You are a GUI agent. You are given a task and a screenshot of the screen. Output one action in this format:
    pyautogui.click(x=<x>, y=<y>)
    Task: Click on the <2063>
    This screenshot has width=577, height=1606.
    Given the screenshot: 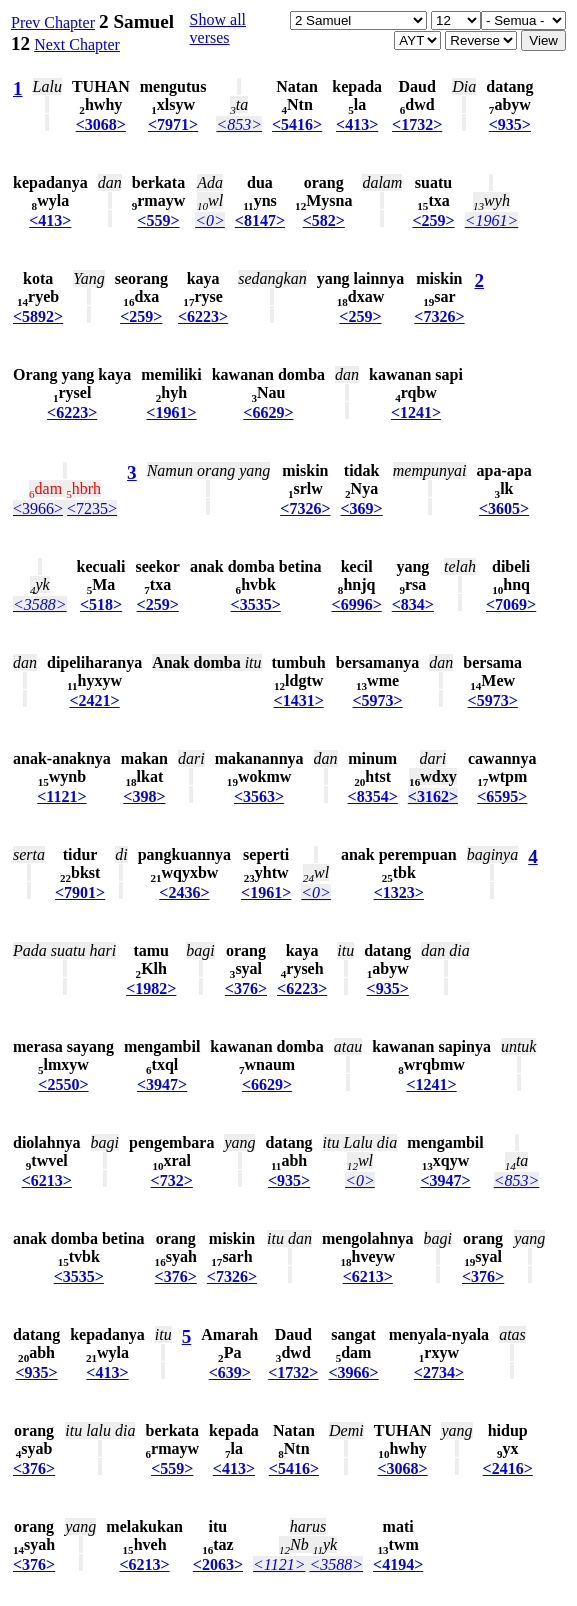 What is the action you would take?
    pyautogui.click(x=218, y=1564)
    